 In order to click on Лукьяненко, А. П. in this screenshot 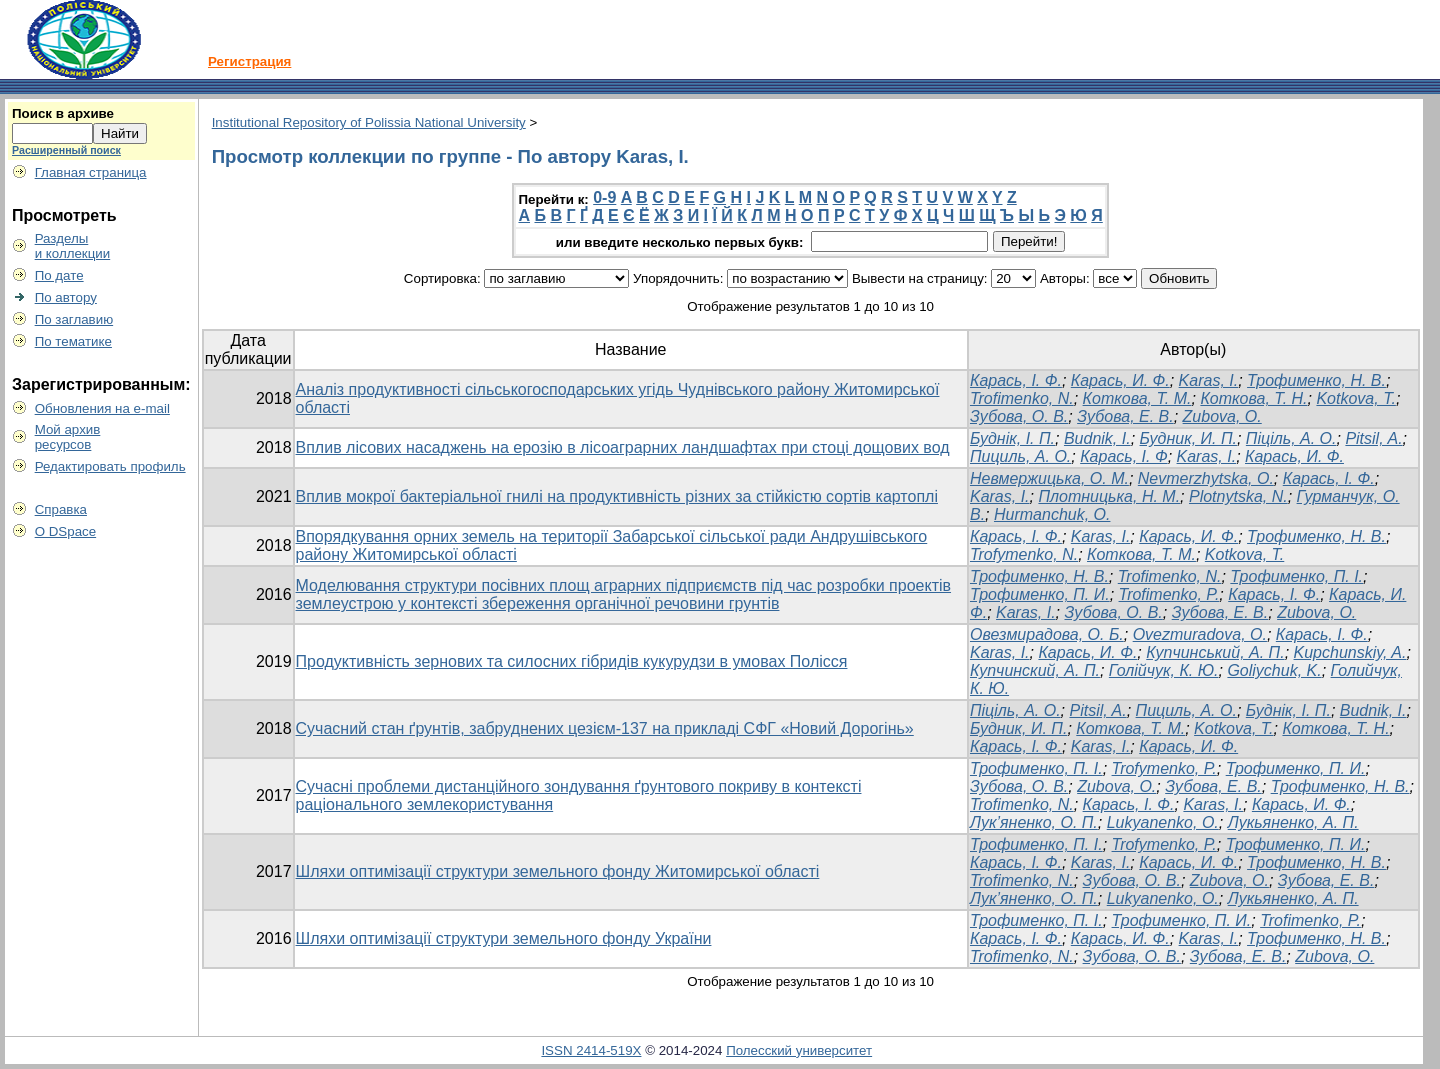, I will do `click(1293, 822)`.